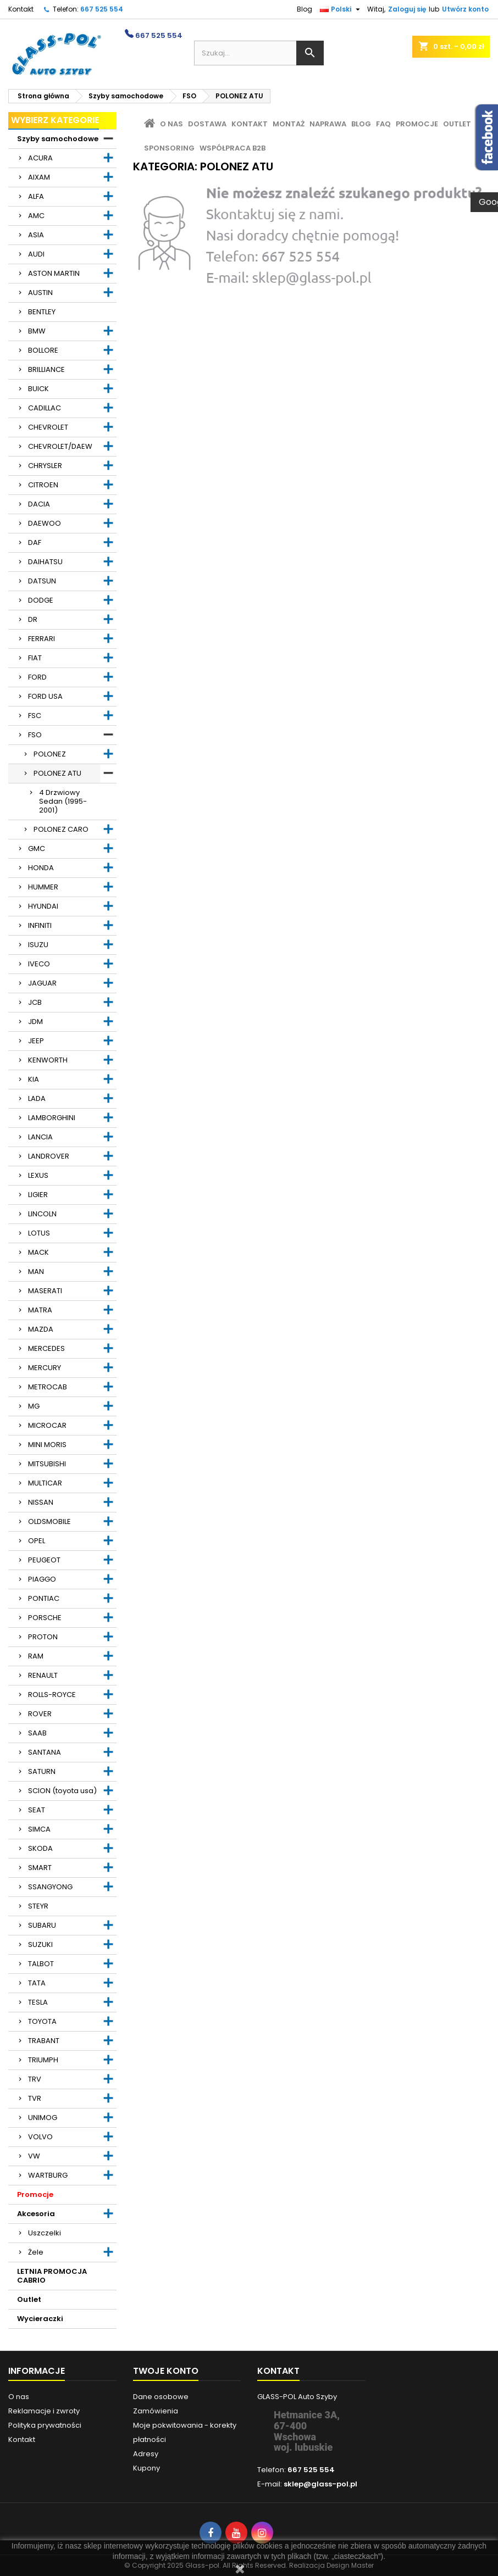 The width and height of the screenshot is (498, 2576). I want to click on CADILLAC, so click(44, 408).